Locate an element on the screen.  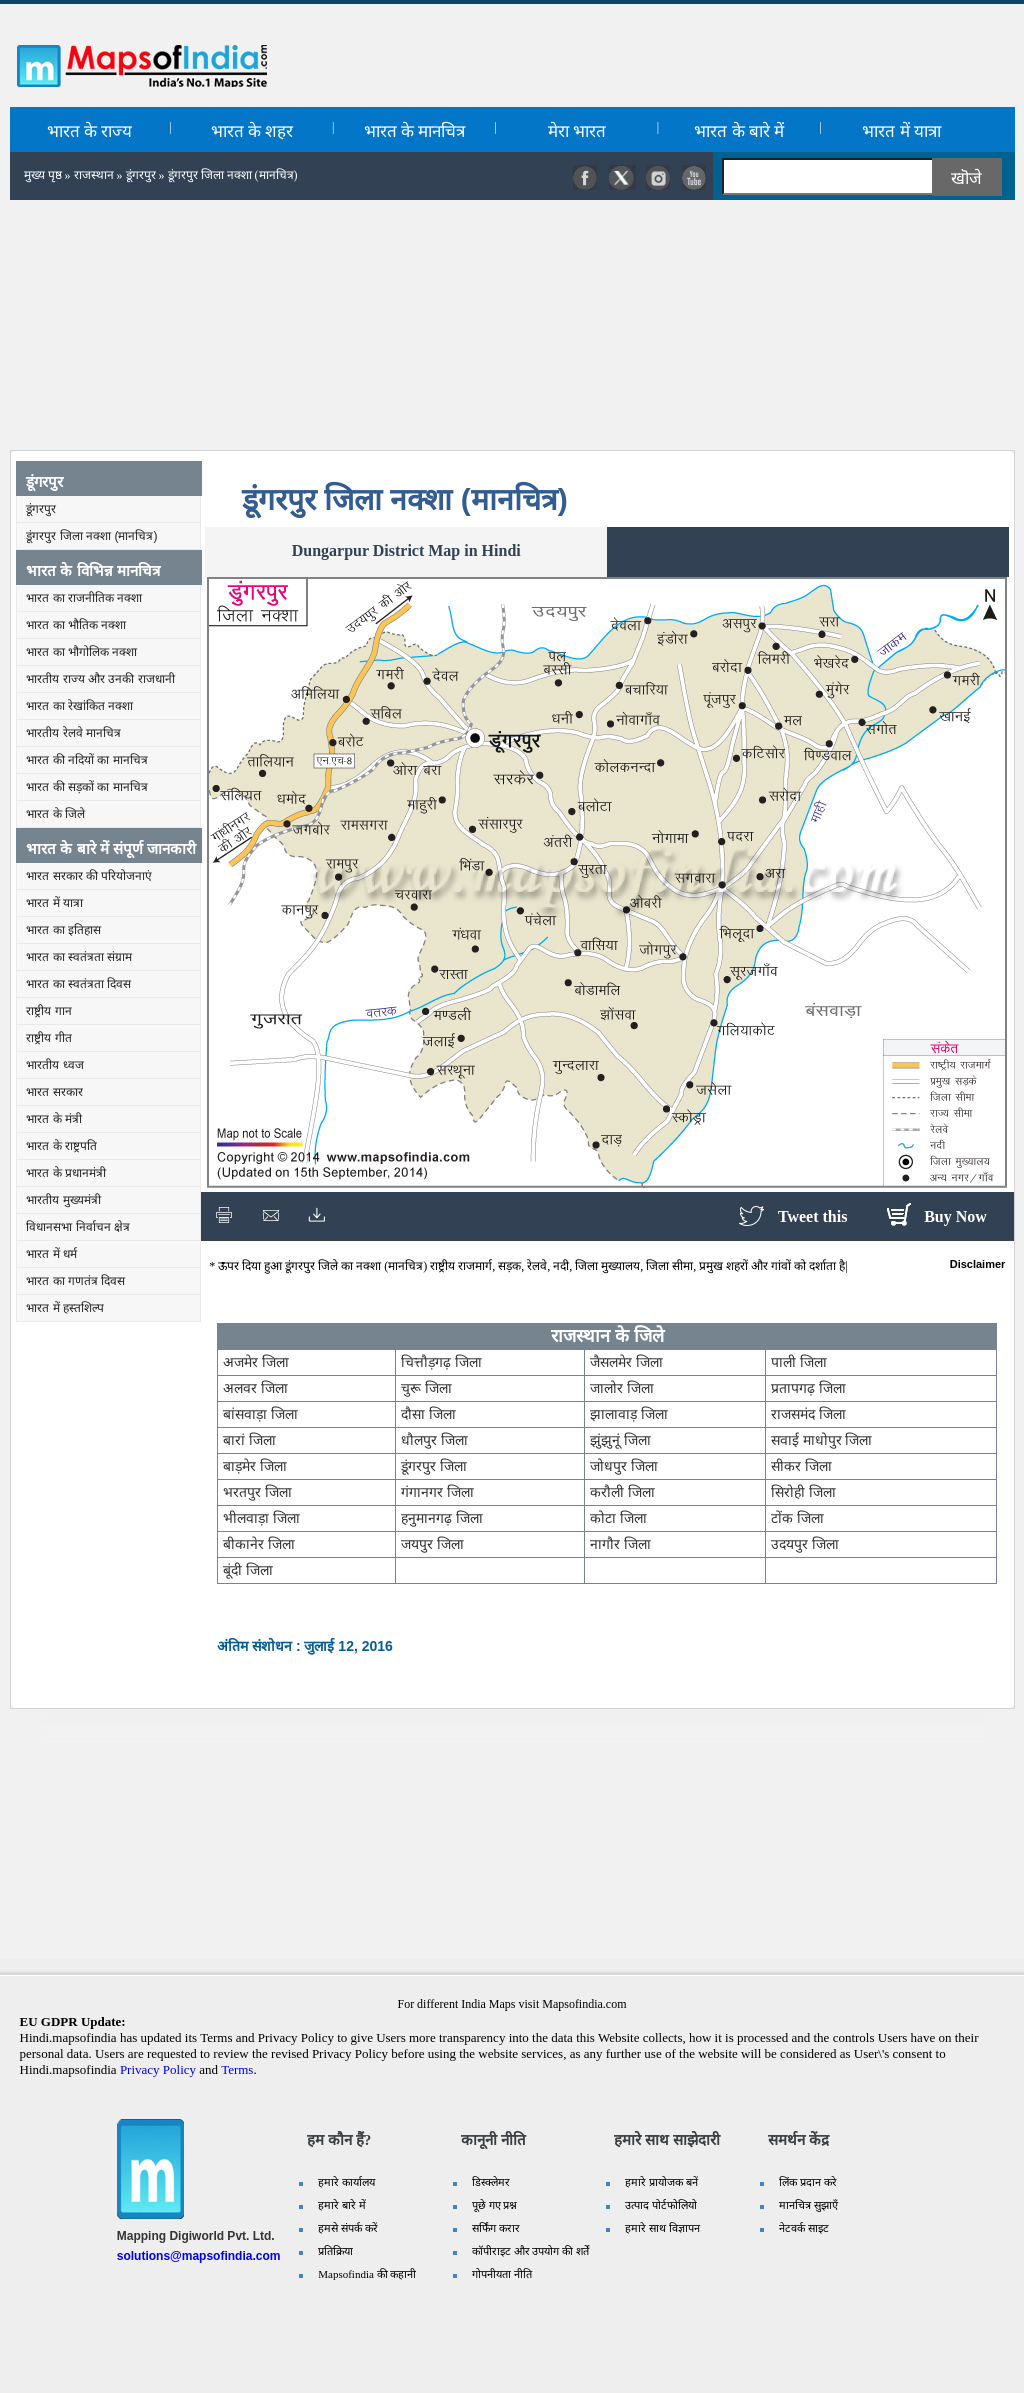
जालोर जिला is located at coordinates (622, 1388).